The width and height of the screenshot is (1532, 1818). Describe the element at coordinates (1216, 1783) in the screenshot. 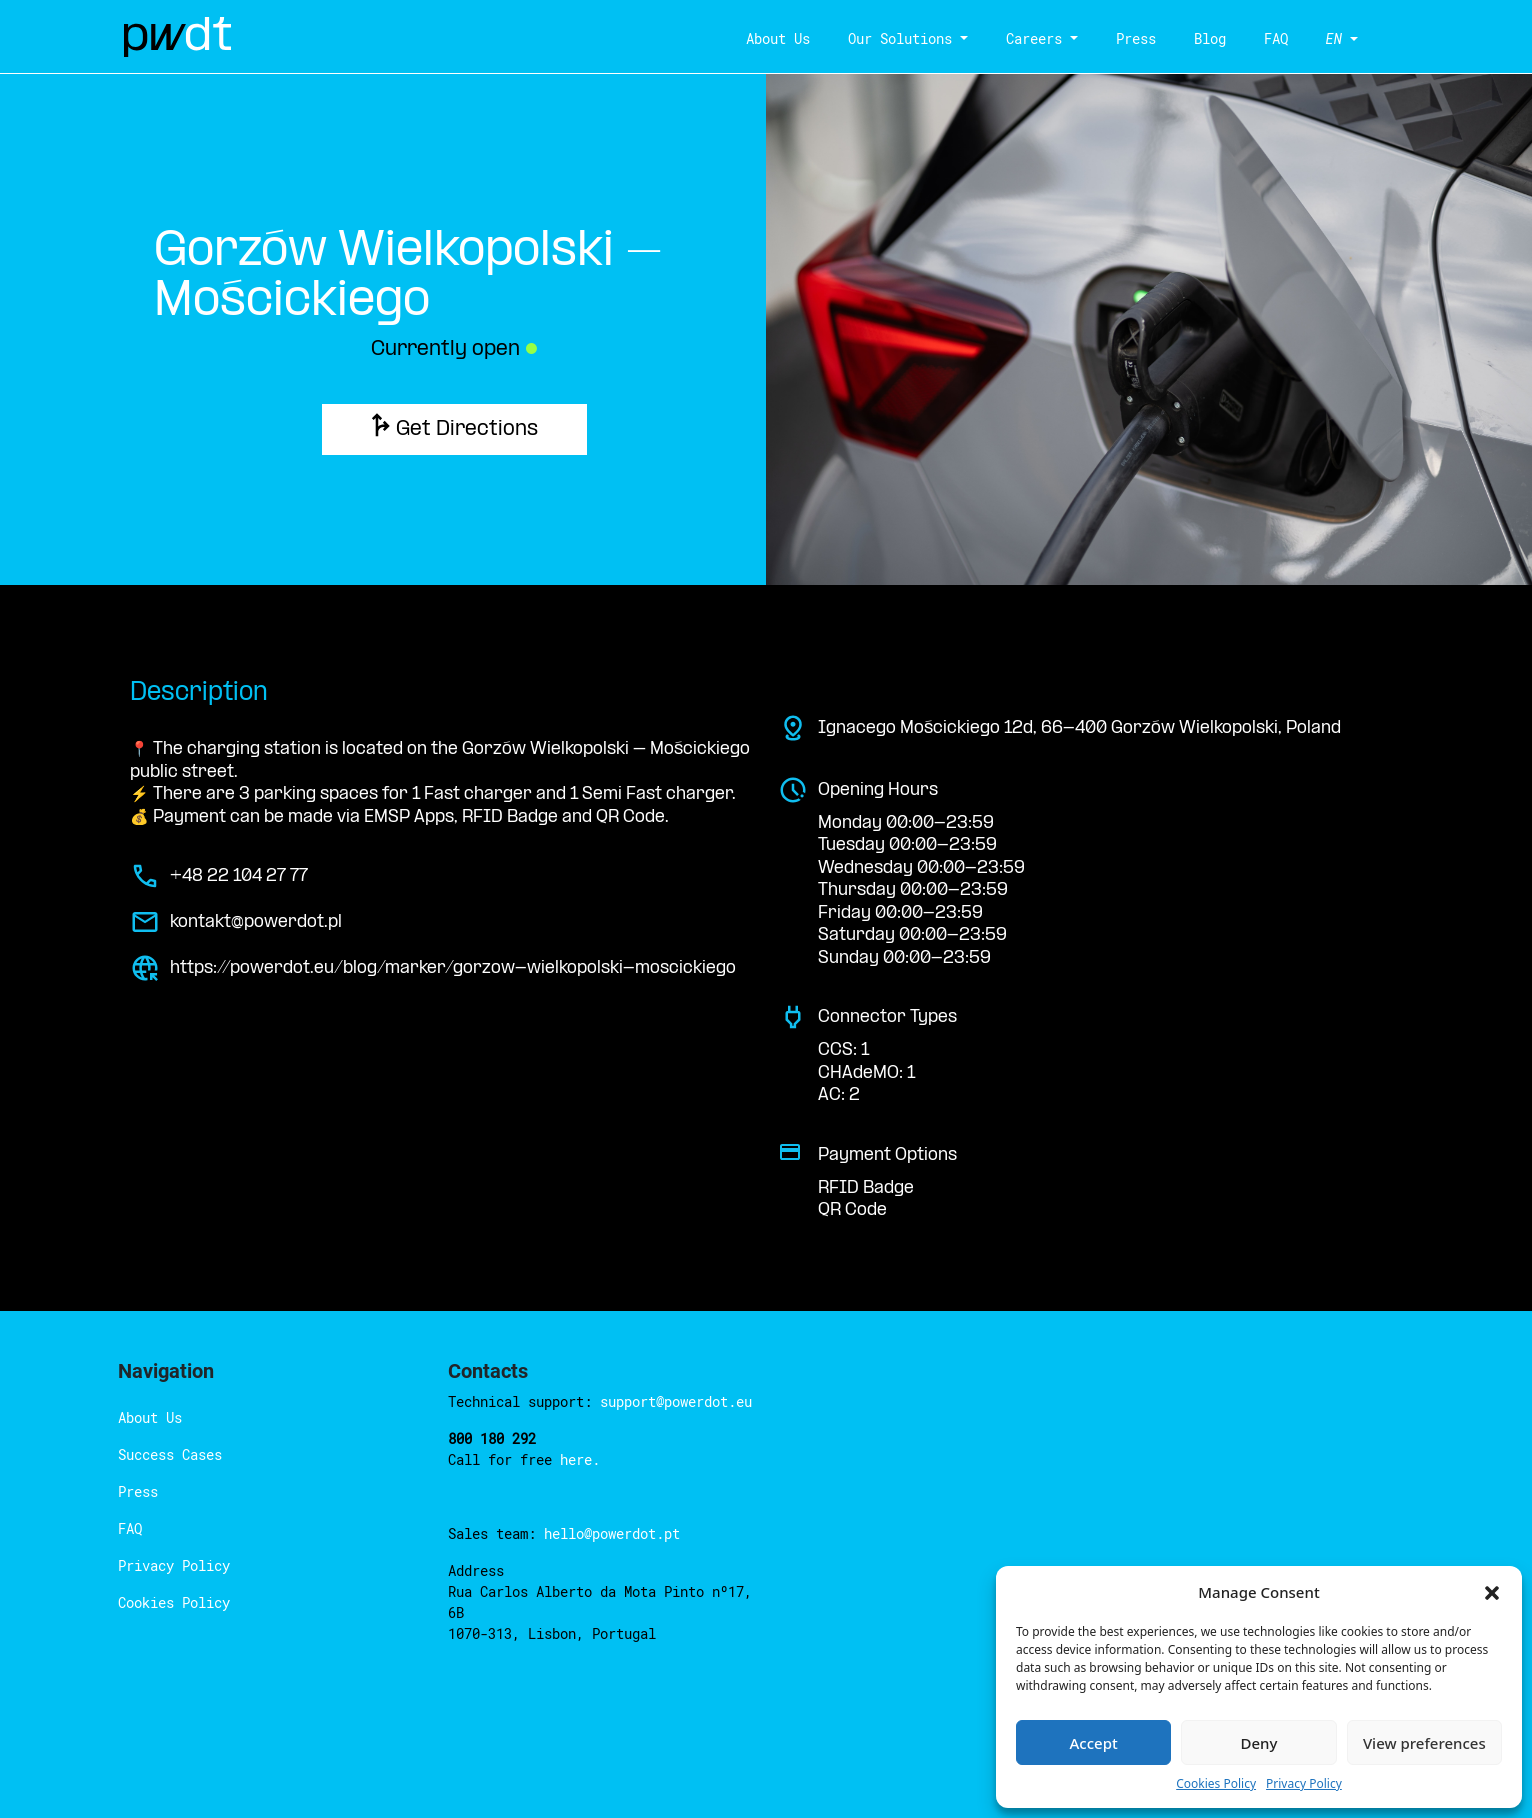

I see `Cookies Policy` at that location.